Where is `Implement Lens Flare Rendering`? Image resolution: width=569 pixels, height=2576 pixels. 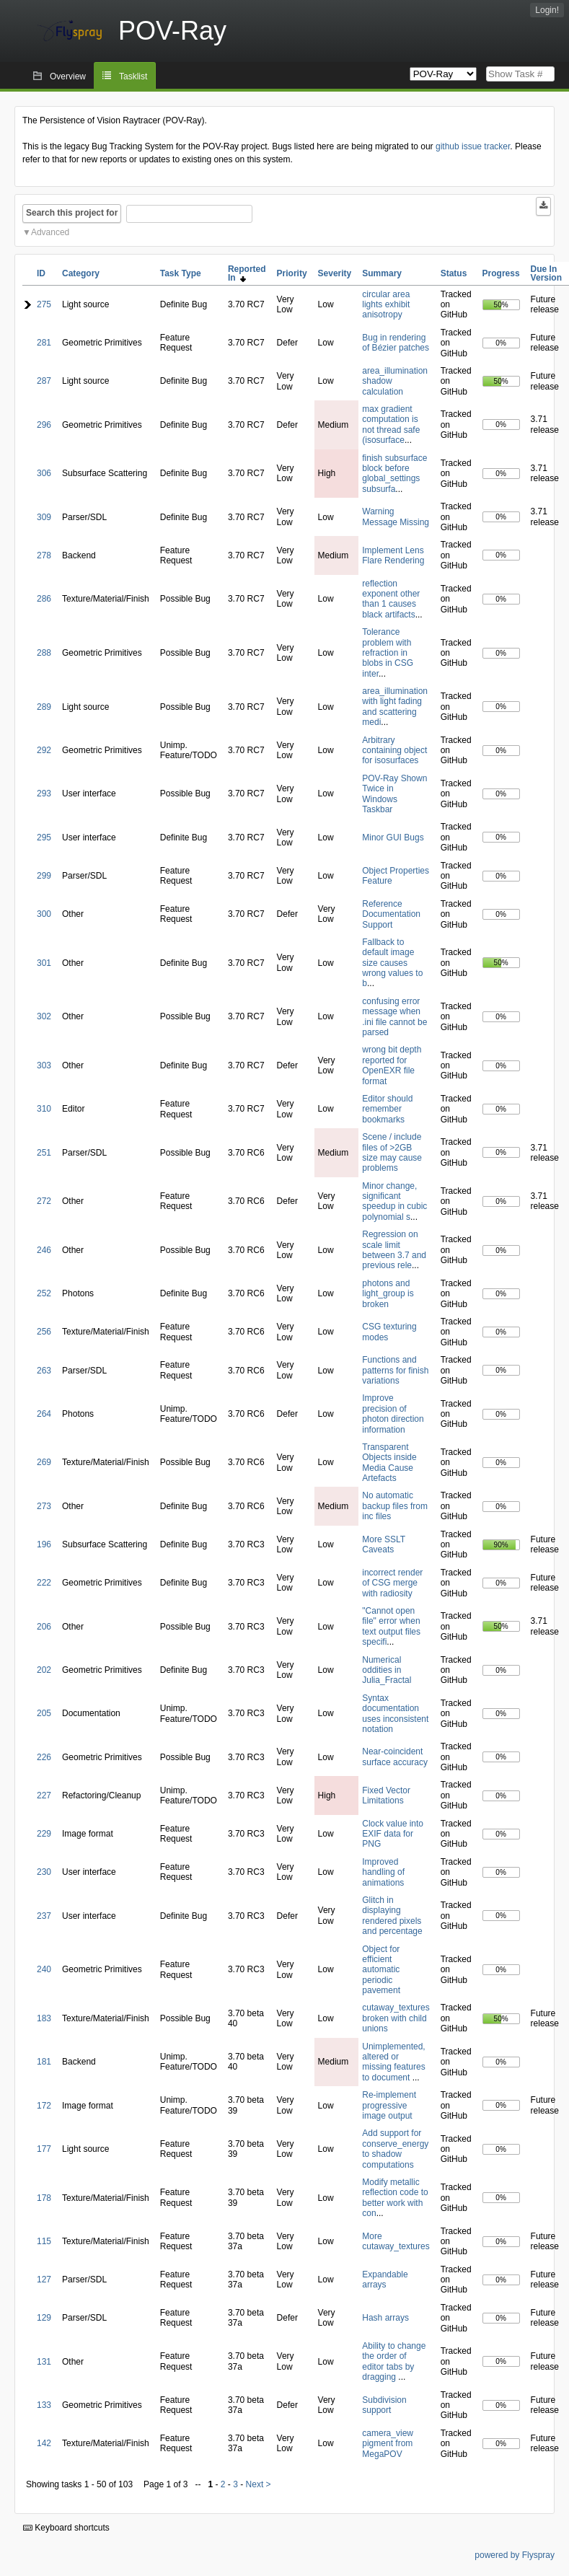
Implement Lens Flare Rendering is located at coordinates (393, 555).